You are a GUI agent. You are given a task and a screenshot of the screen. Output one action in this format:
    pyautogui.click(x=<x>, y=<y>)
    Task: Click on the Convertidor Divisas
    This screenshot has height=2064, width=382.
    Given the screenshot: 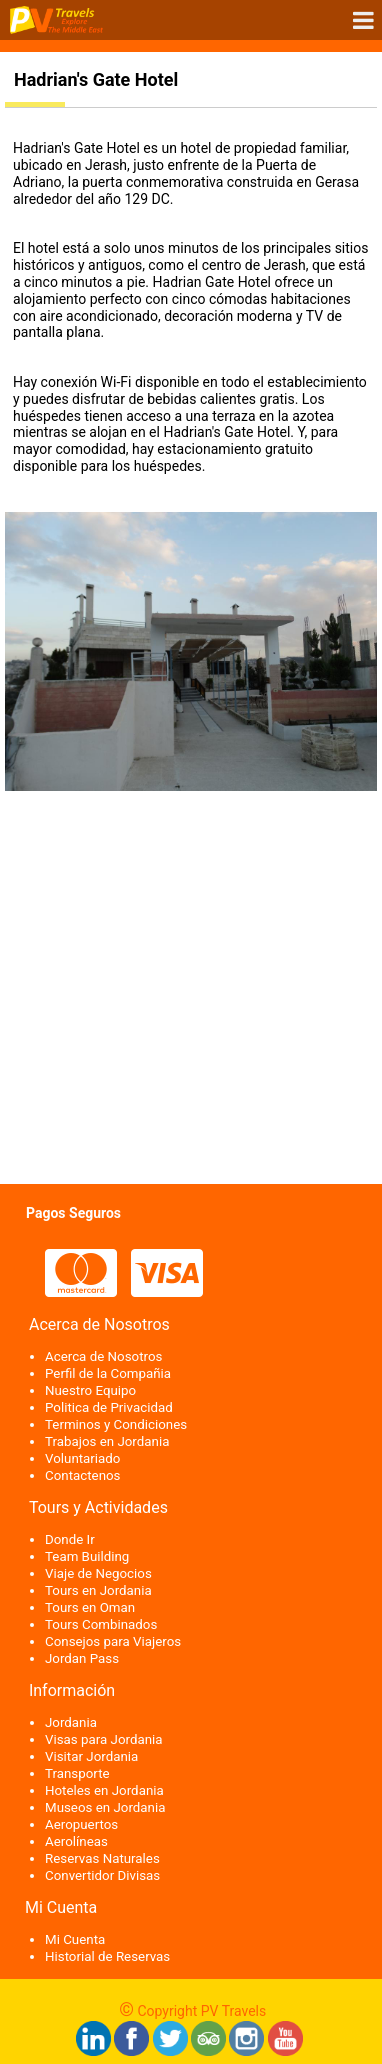 What is the action you would take?
    pyautogui.click(x=102, y=1875)
    